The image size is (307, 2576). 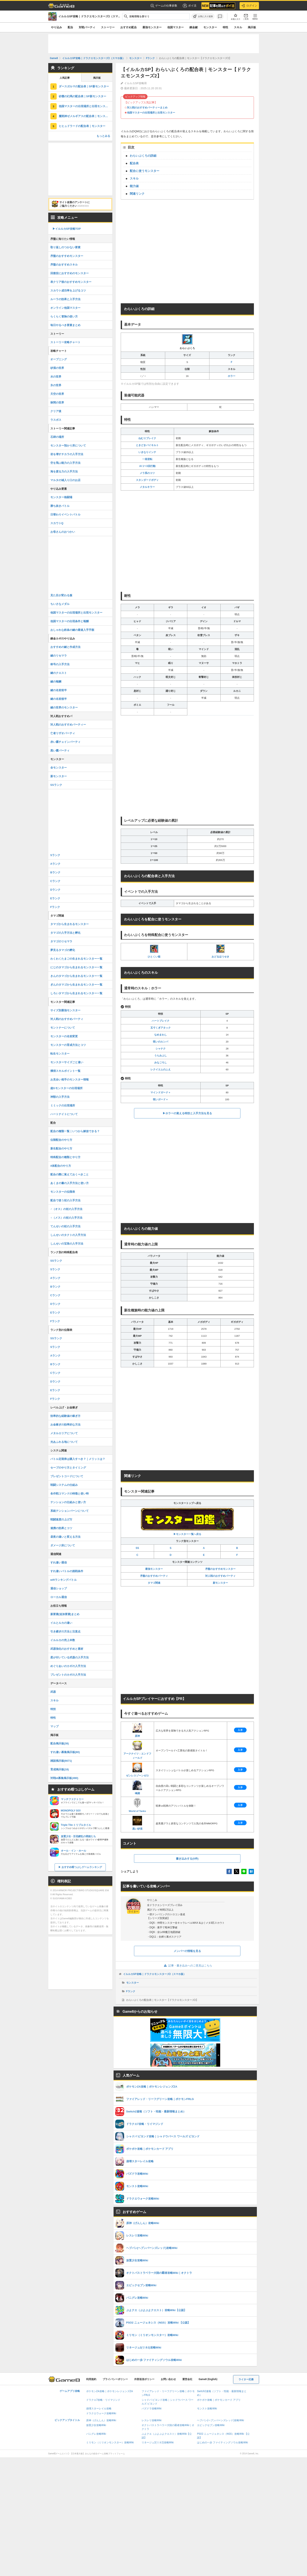 I want to click on ハートブレイク, so click(x=160, y=1020).